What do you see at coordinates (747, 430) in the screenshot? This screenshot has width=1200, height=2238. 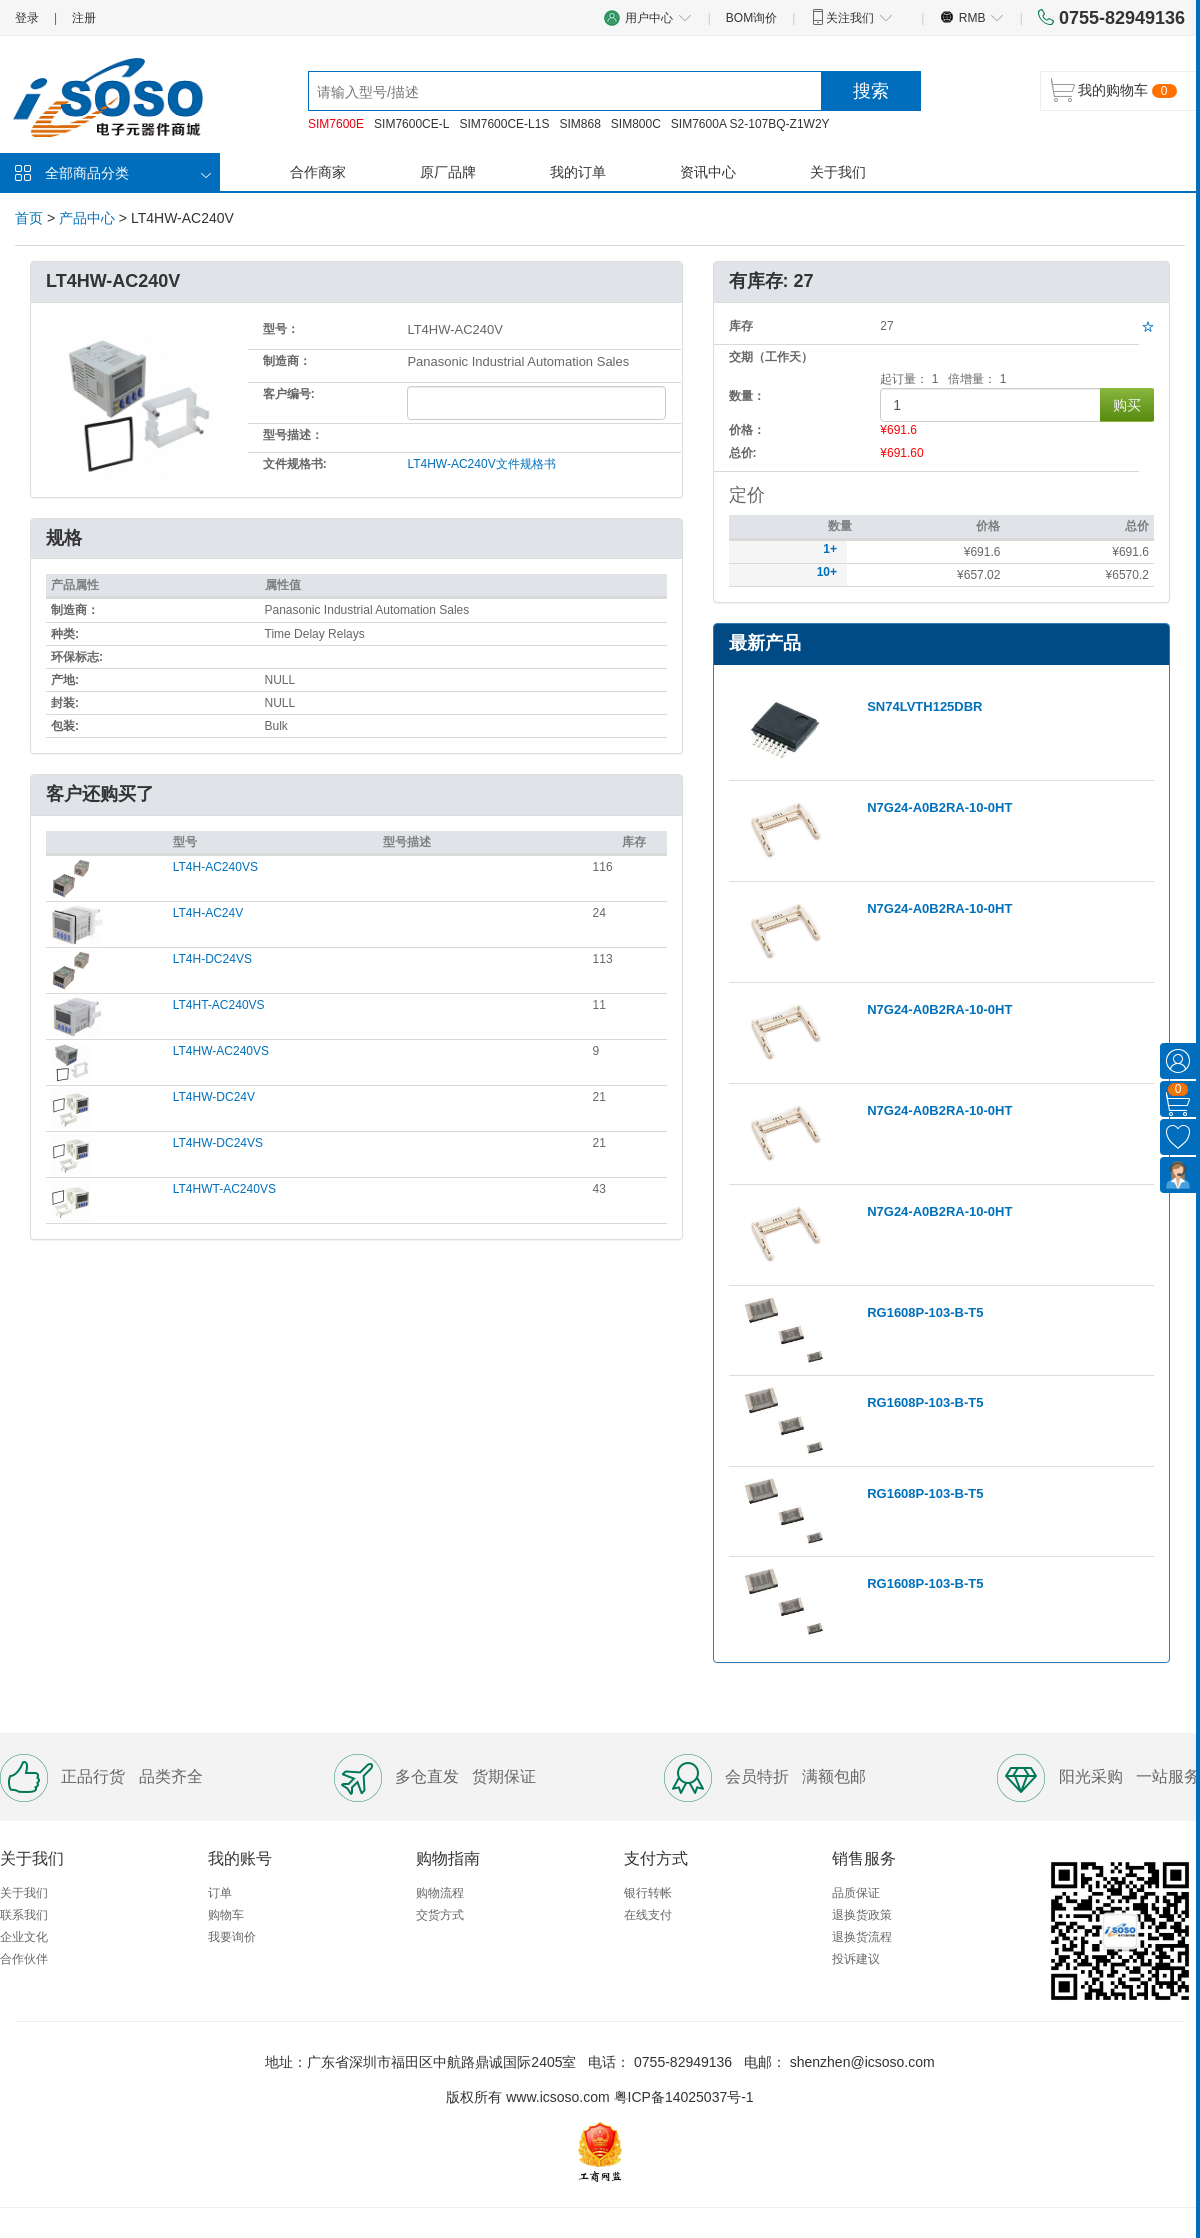 I see `价格：` at bounding box center [747, 430].